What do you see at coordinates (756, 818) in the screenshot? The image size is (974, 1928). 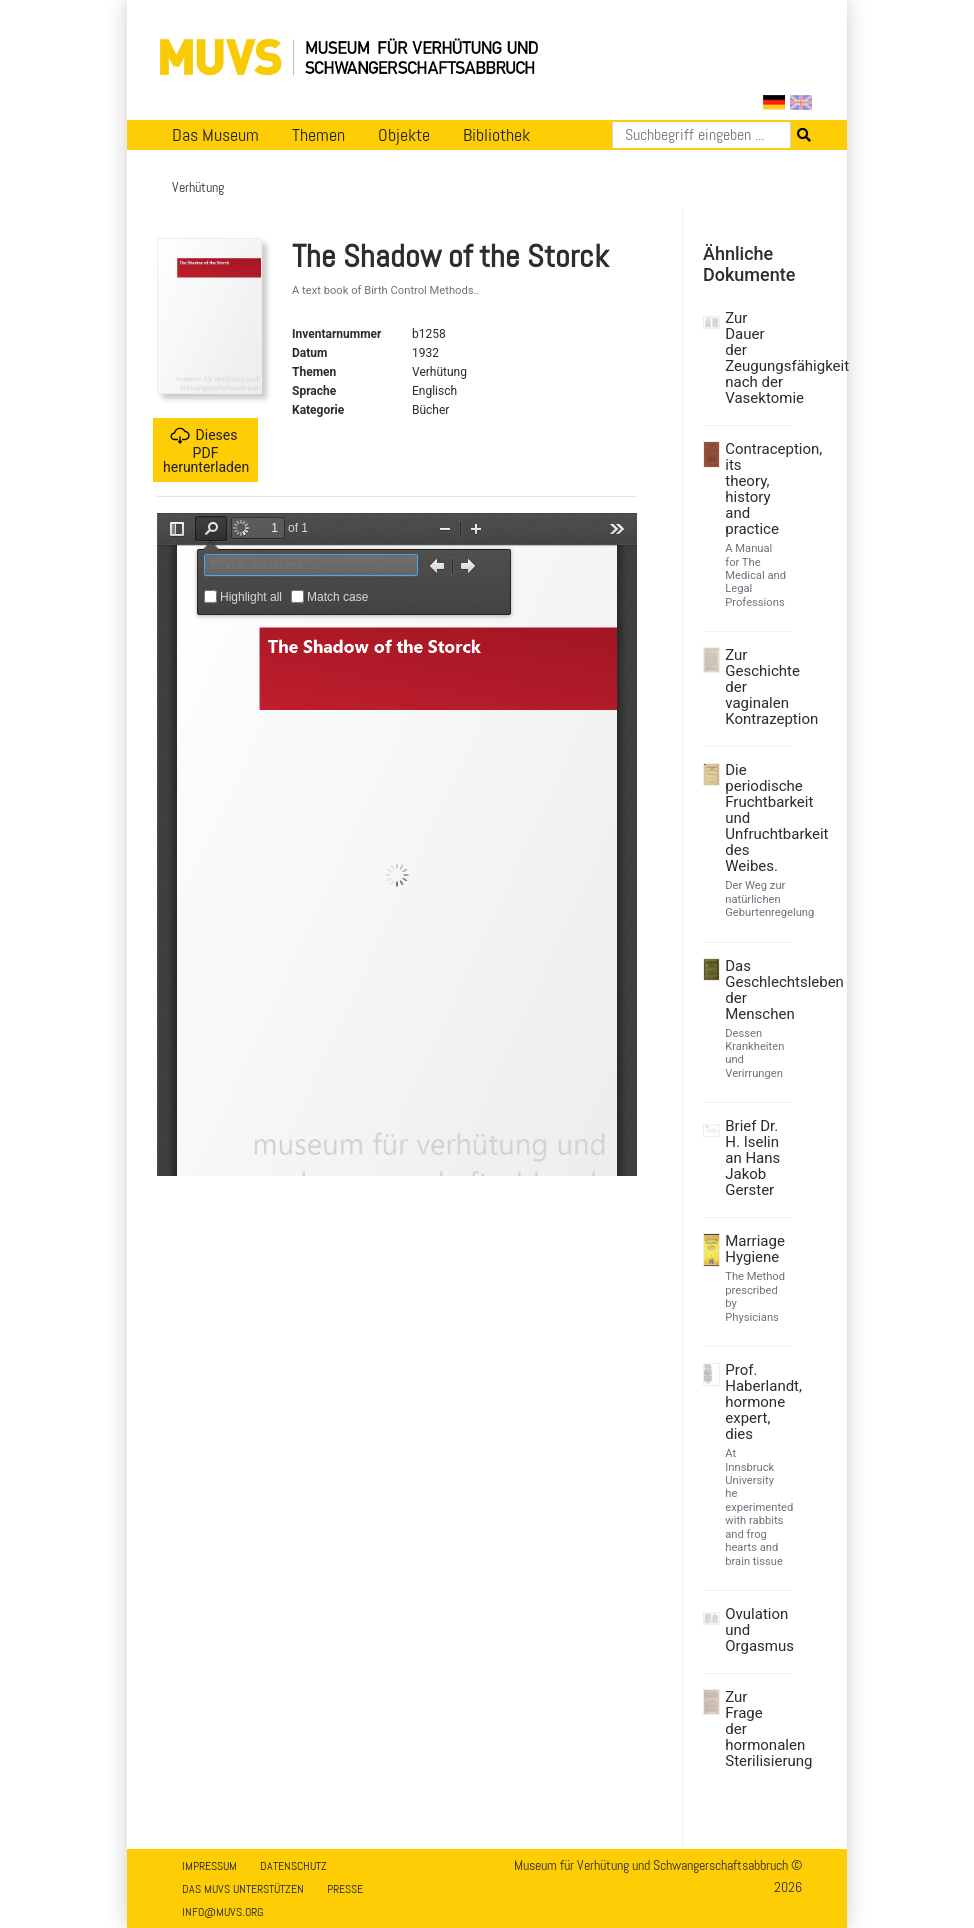 I see `Die periodische Fruchtbarkeit und Unfruchtbarkeit des Weibes.` at bounding box center [756, 818].